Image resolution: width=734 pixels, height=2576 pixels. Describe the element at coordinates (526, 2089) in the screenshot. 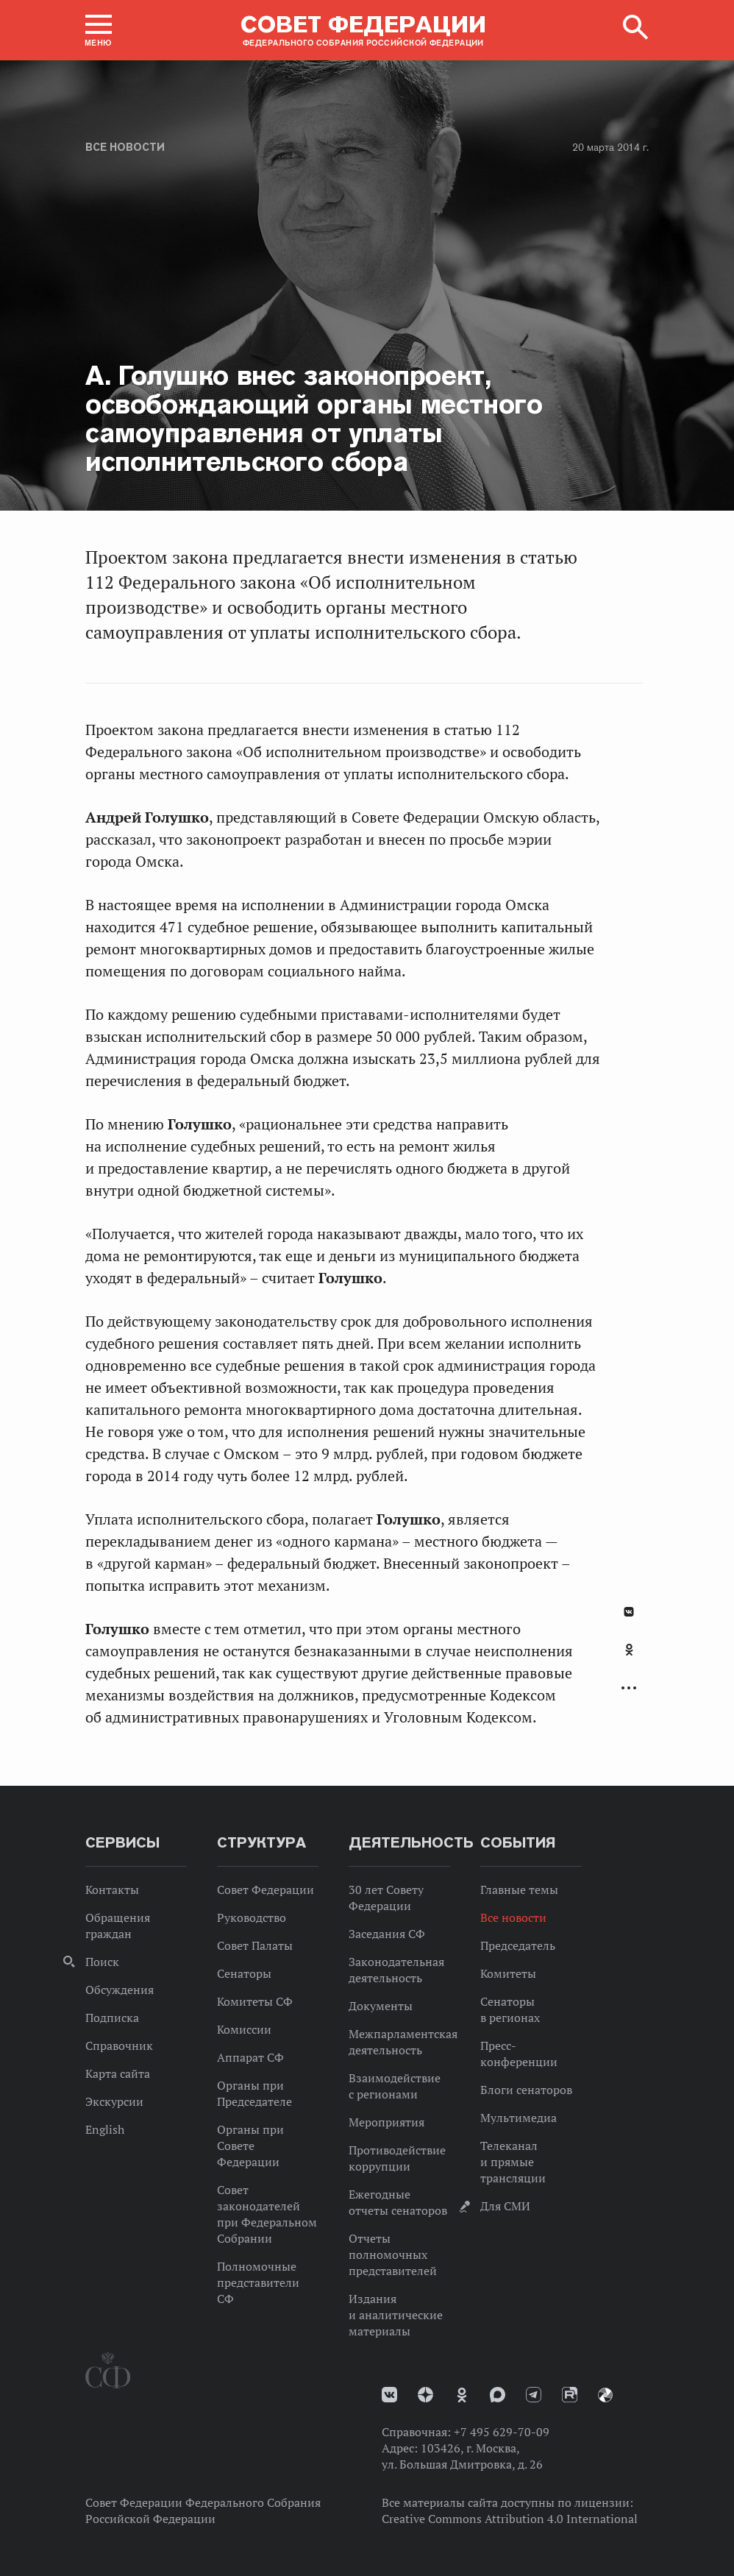

I see `Блоги сенаторов` at that location.